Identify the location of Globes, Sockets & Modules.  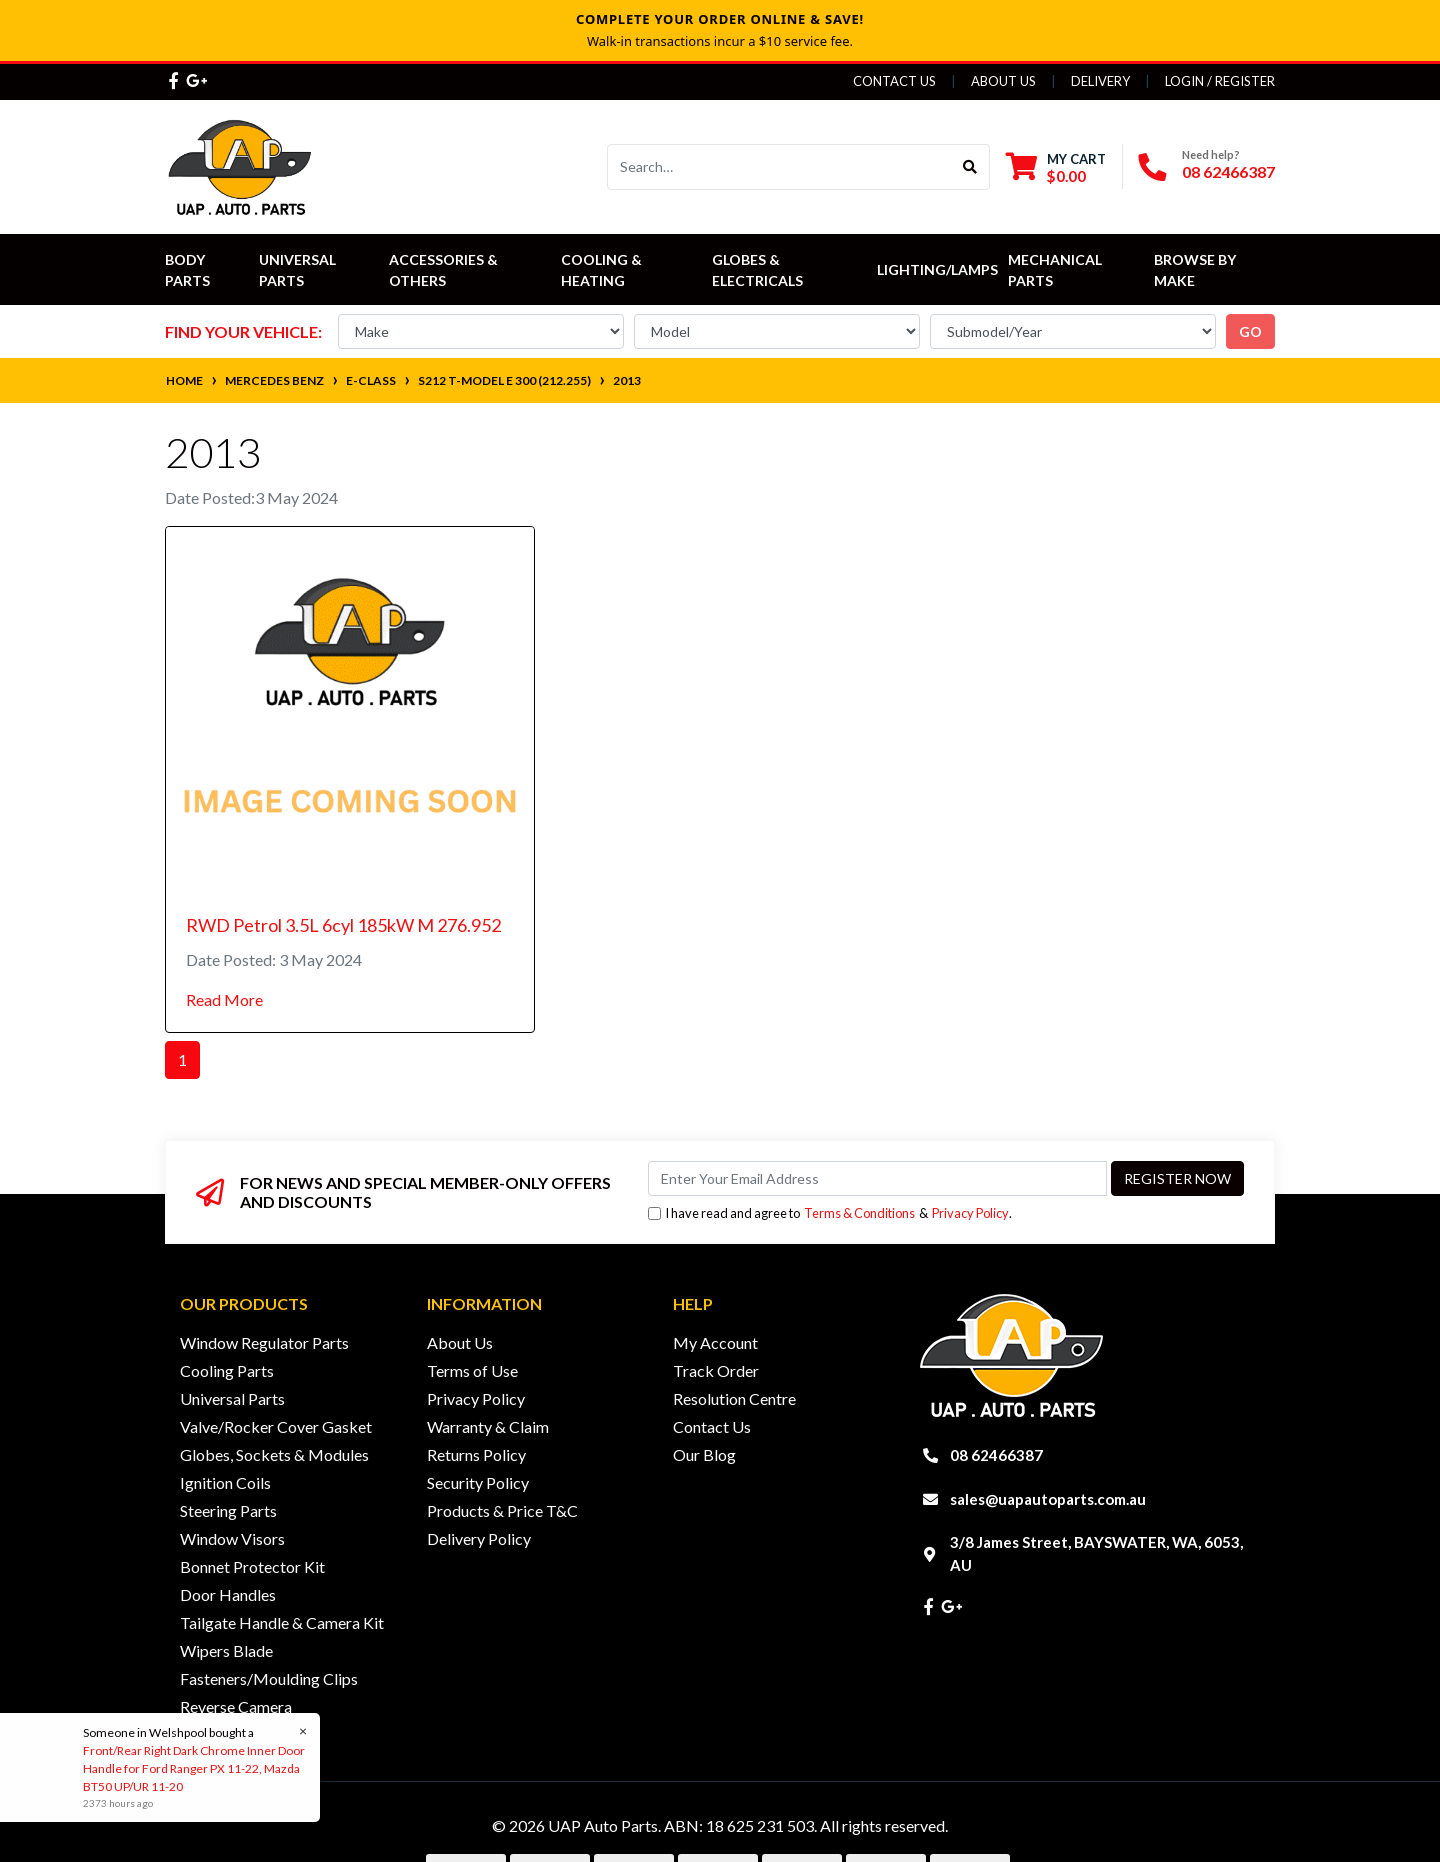
(274, 1454).